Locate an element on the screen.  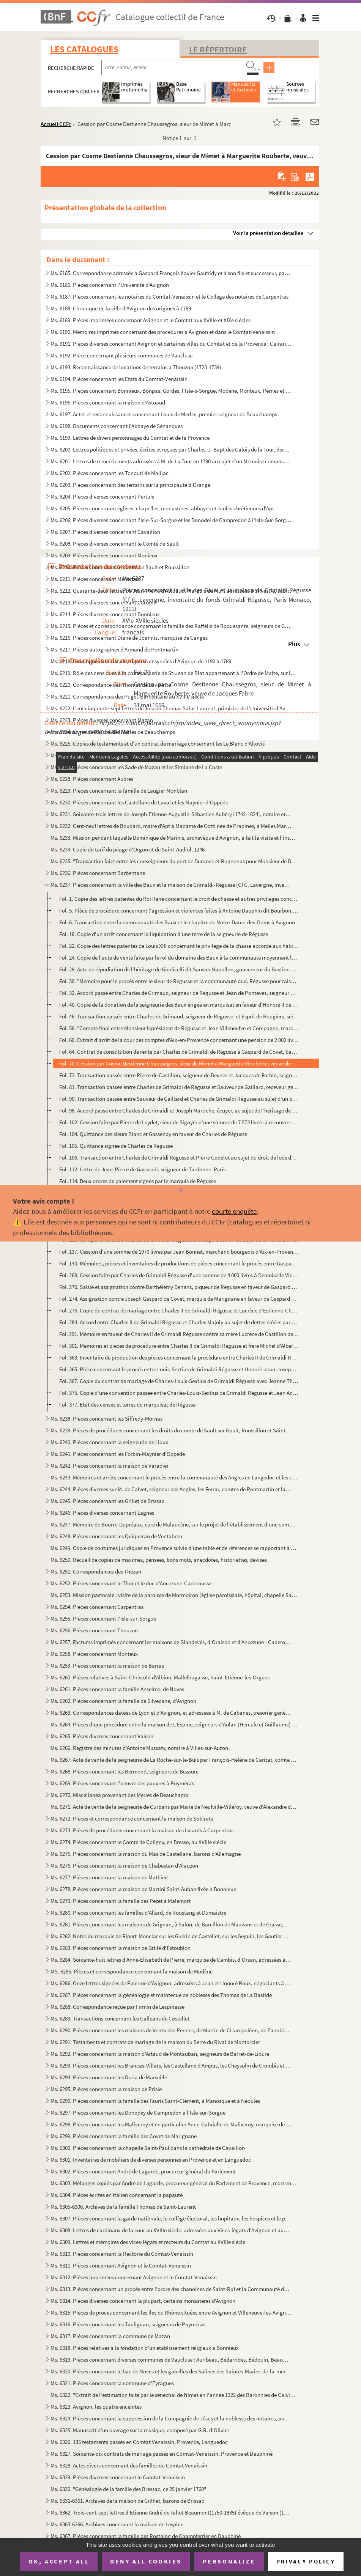
Ms. 6239. Pièces de procédures concernant les droits du comte de Sault sur Goult, Roussillon et Saint-Saturnin... is located at coordinates (171, 1430).